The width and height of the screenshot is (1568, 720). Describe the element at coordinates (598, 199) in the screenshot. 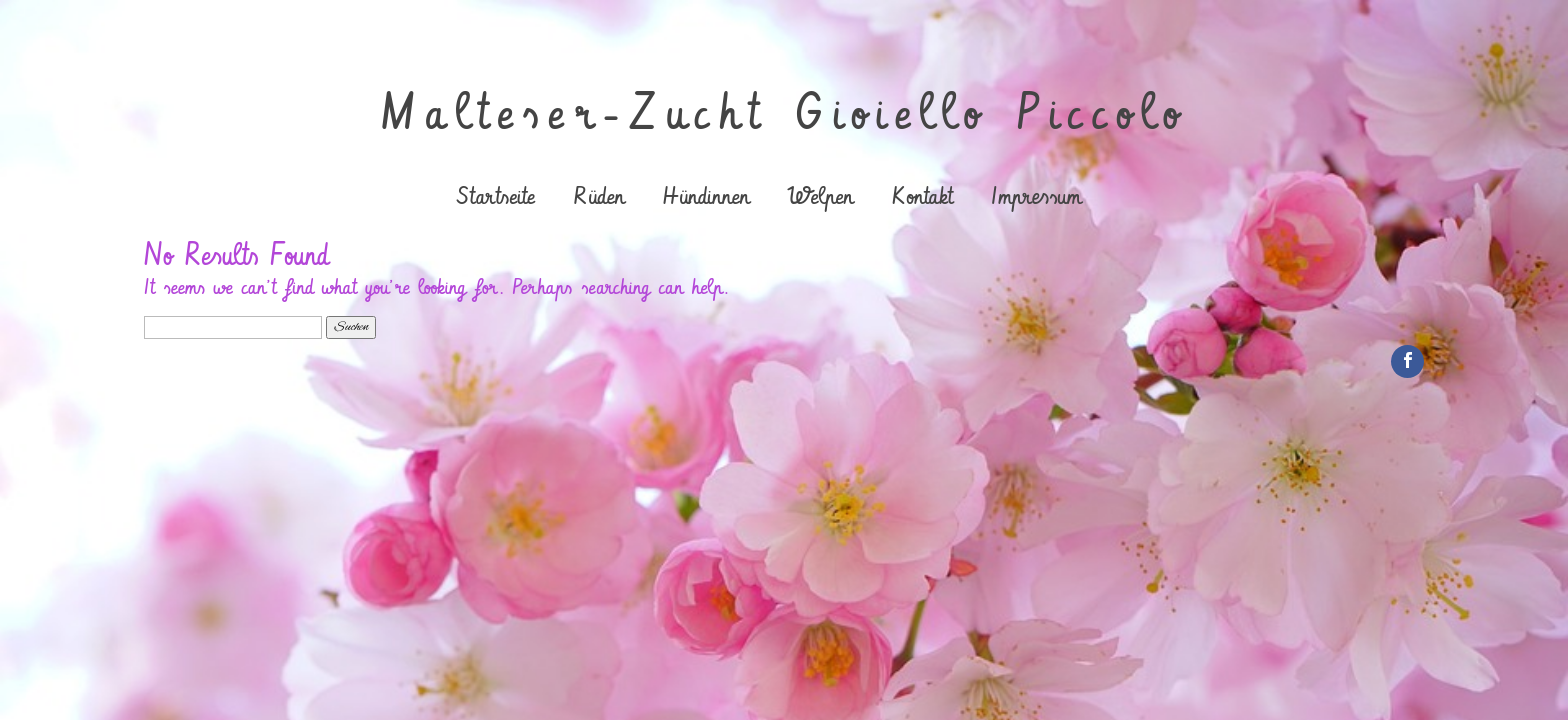

I see `Rüden` at that location.